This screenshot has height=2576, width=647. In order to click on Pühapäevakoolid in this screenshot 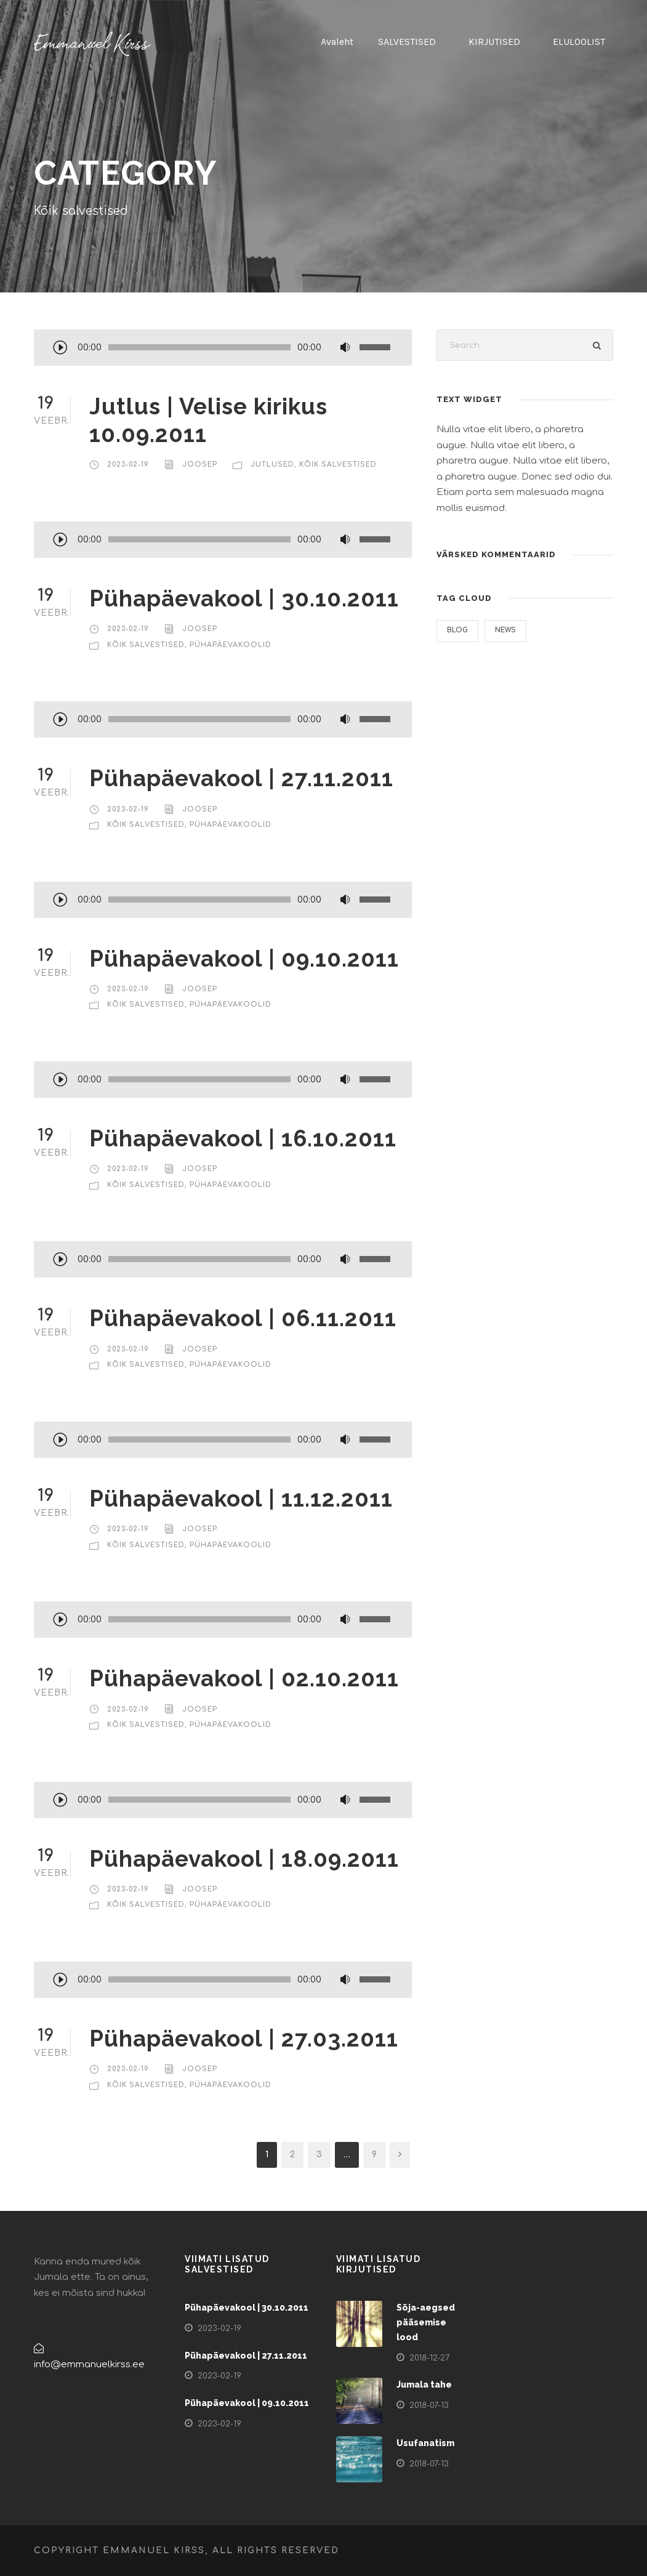, I will do `click(230, 645)`.